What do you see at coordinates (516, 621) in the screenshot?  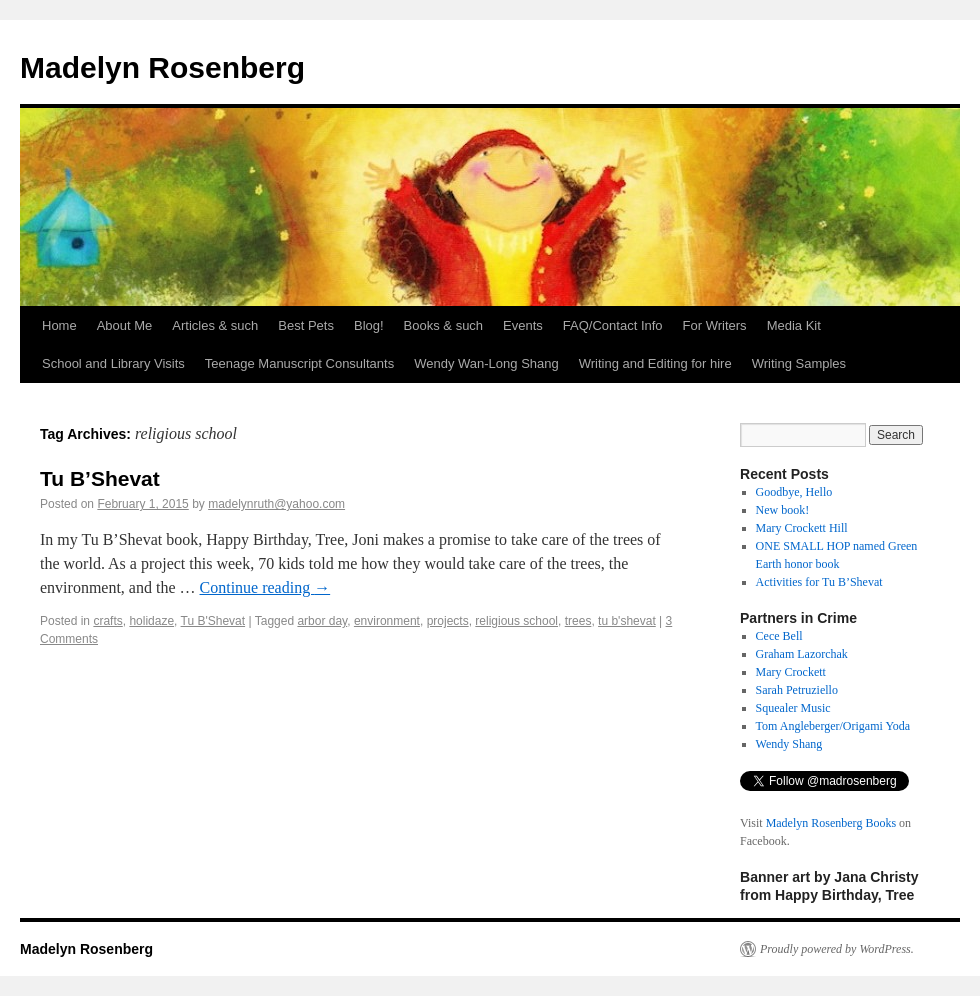 I see `religious school` at bounding box center [516, 621].